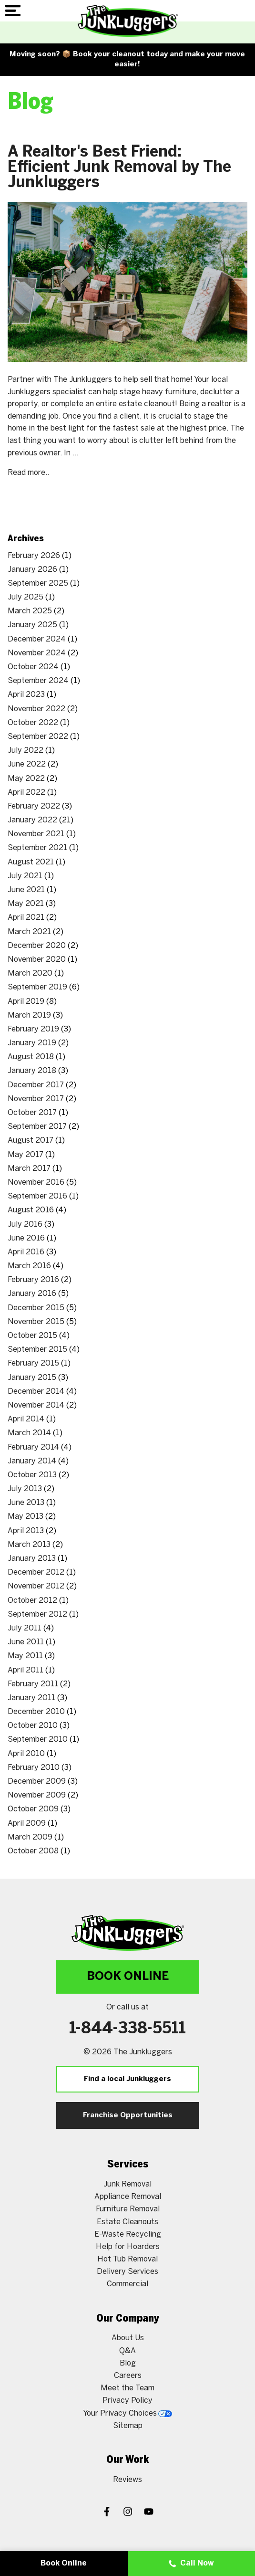 The height and width of the screenshot is (2576, 255). Describe the element at coordinates (24, 1628) in the screenshot. I see `July 2011` at that location.